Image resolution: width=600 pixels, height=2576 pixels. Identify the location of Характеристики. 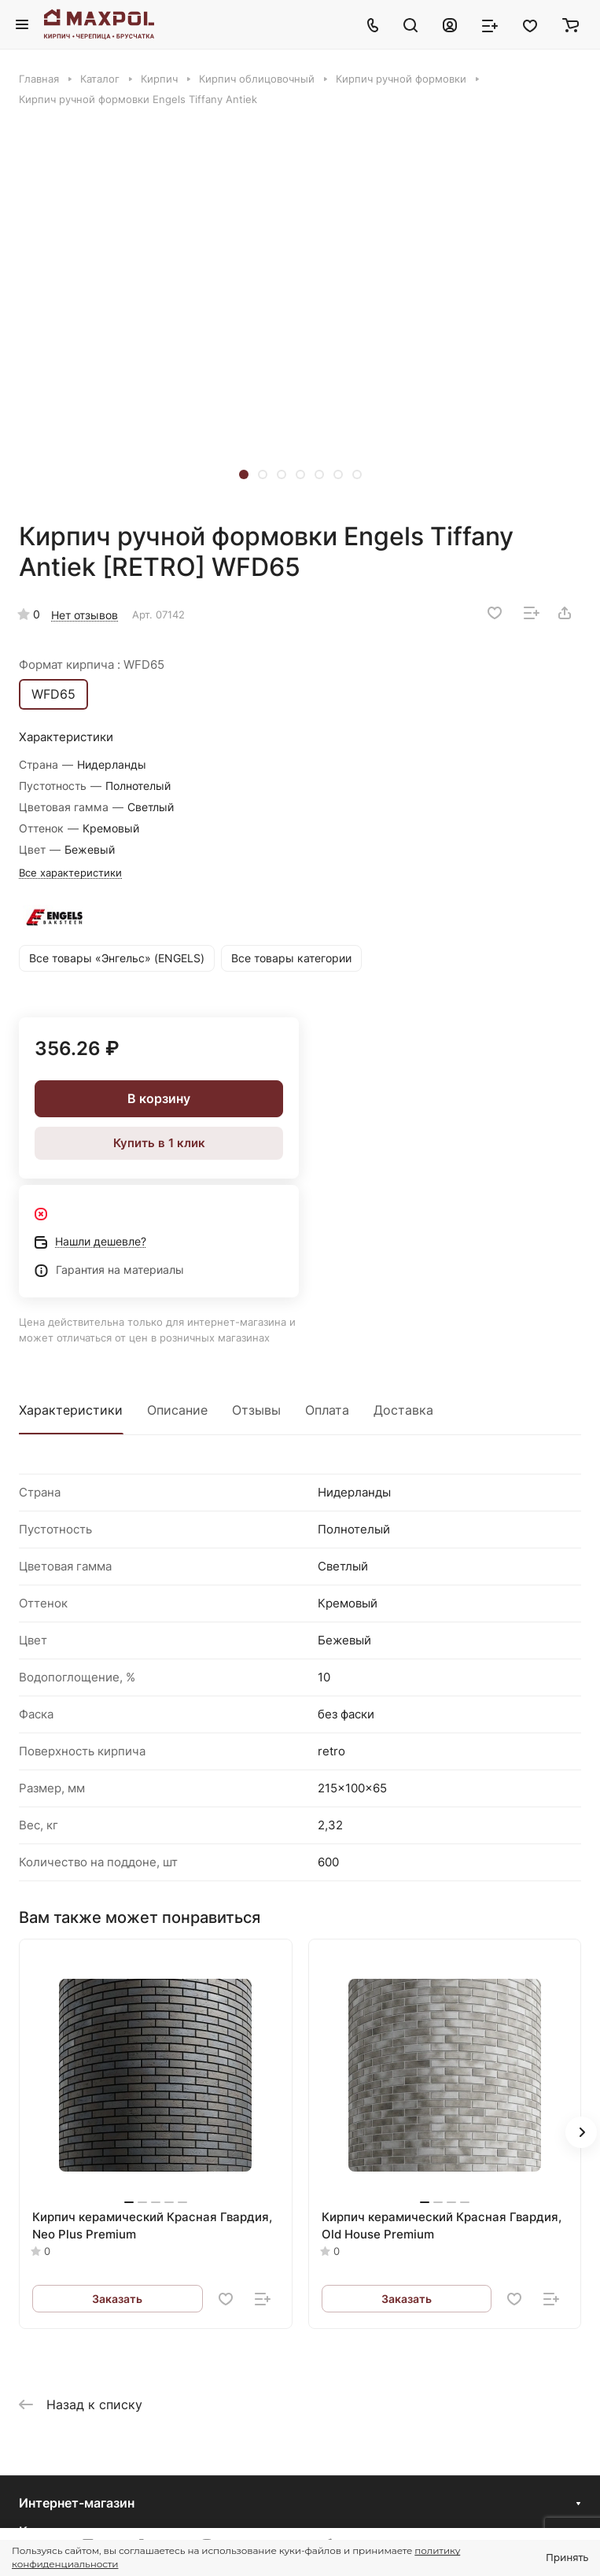
(71, 1410).